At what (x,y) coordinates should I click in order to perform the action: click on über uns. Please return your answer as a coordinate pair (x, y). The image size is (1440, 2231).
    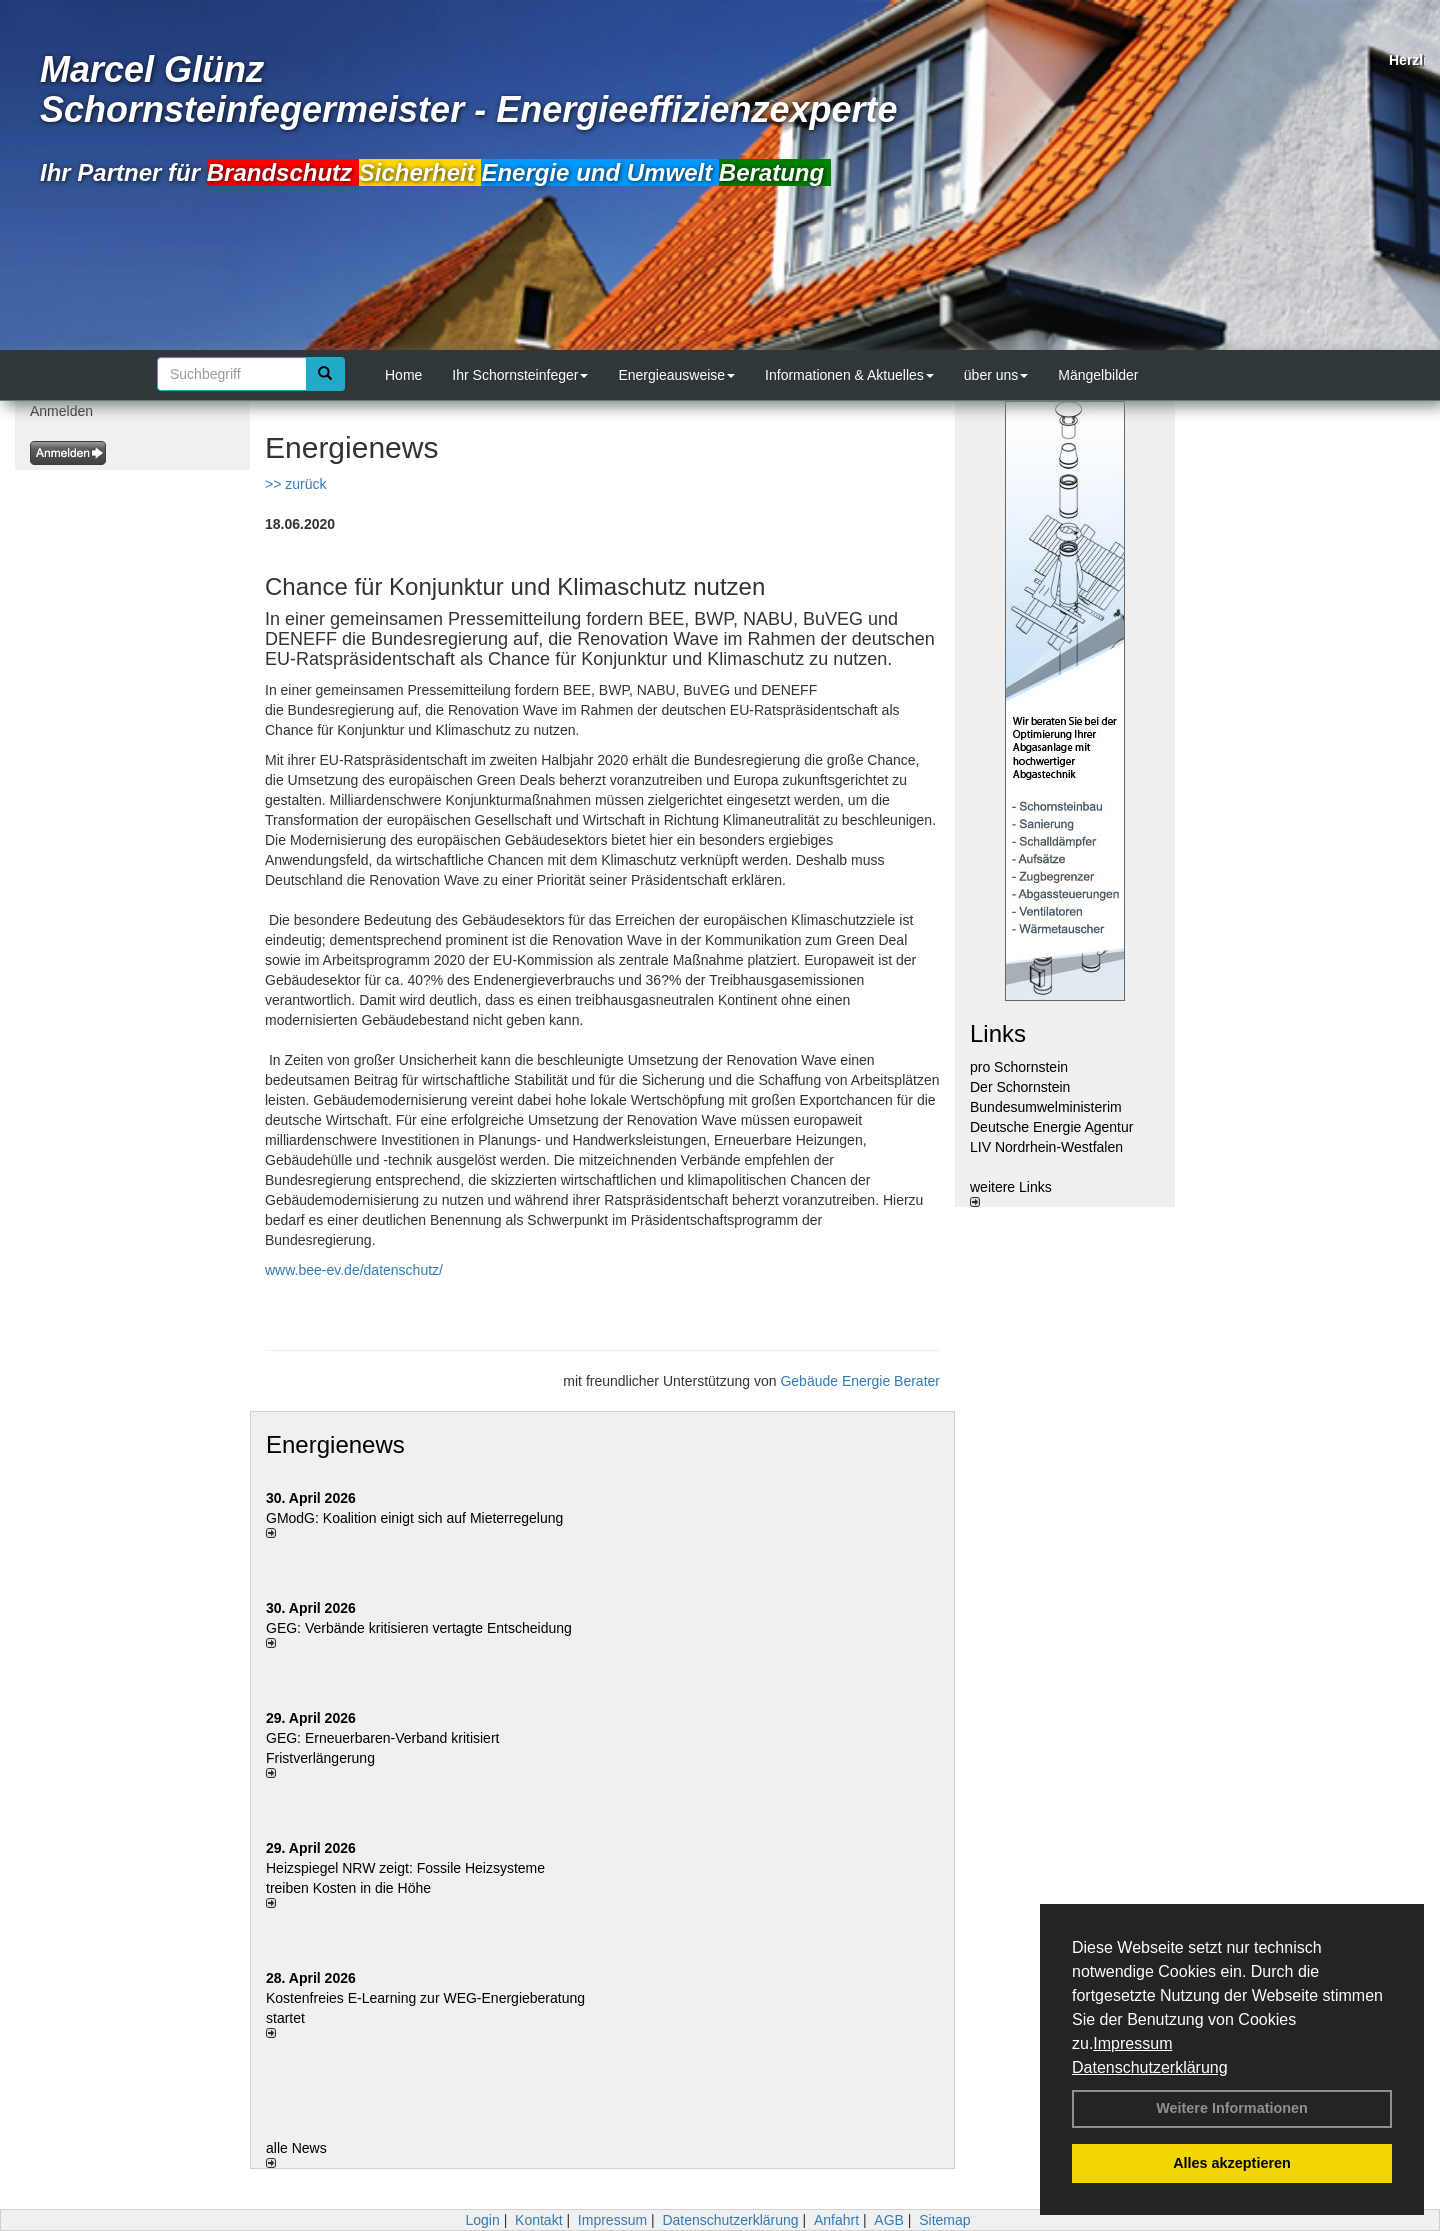
    Looking at the image, I should click on (996, 375).